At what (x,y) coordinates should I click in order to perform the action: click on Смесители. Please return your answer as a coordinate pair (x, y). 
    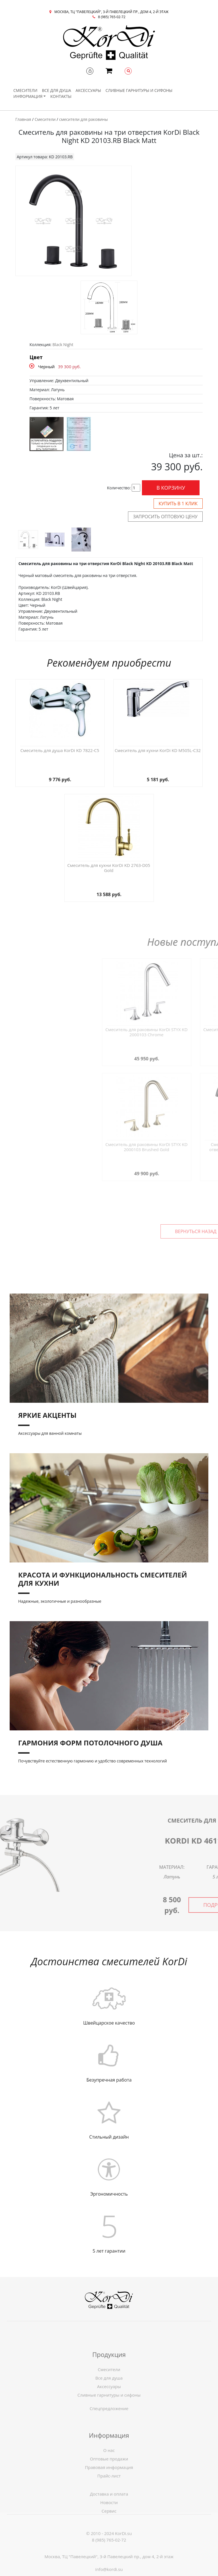
    Looking at the image, I should click on (25, 90).